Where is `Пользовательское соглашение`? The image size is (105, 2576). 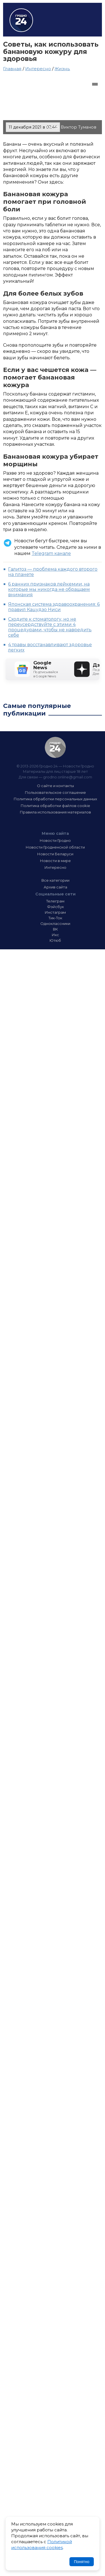 Пользовательское соглашение is located at coordinates (55, 792).